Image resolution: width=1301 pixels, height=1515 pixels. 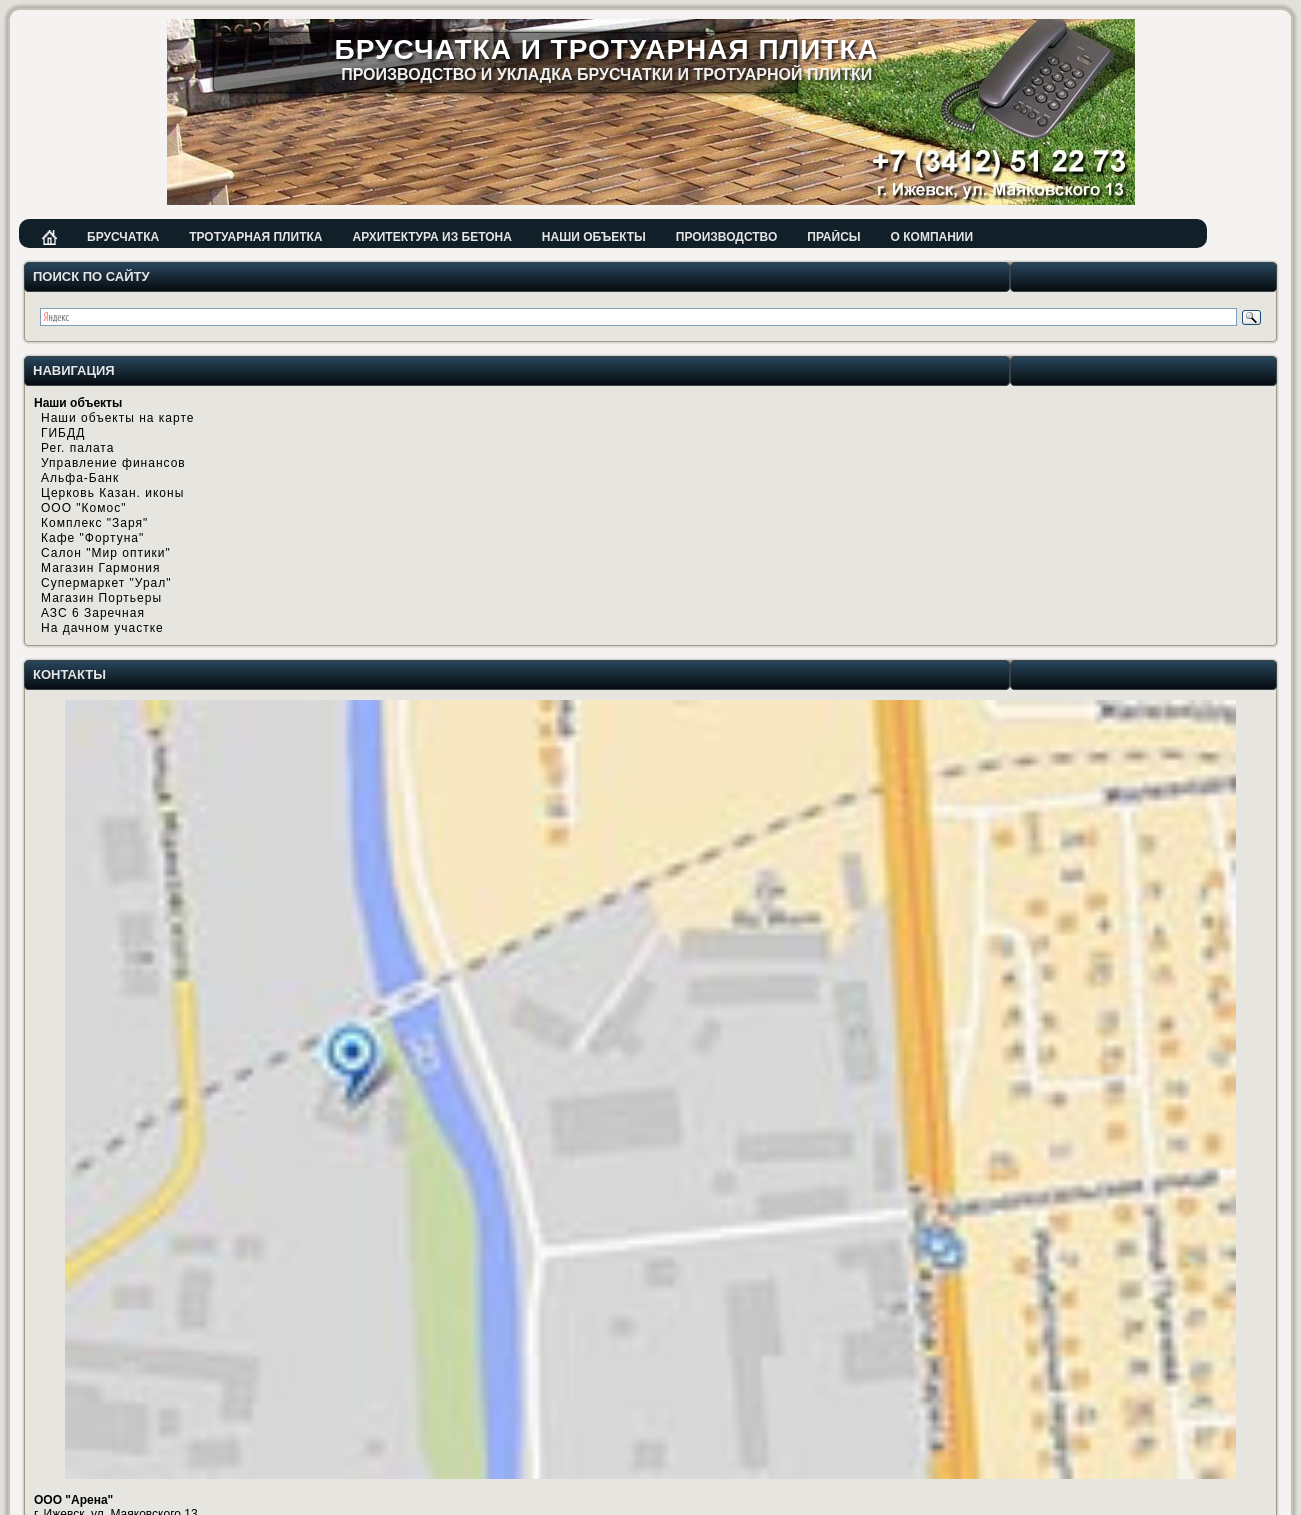 I want to click on Альфа-Банк, so click(x=80, y=478).